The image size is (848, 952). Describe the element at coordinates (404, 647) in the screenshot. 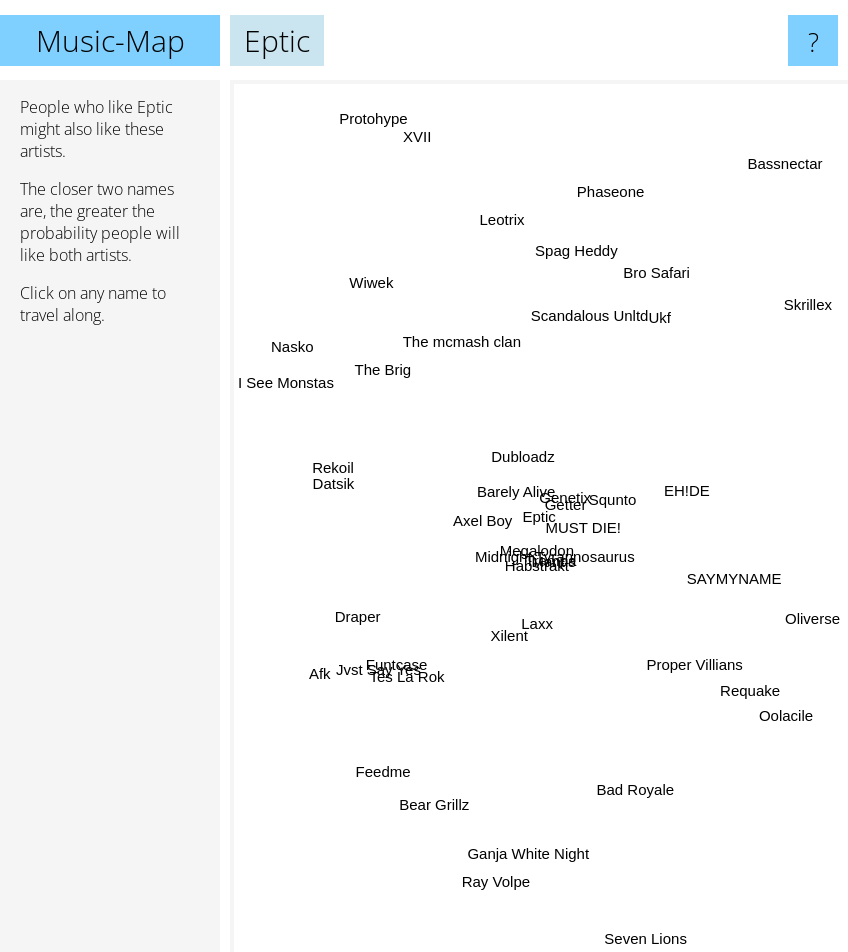

I see `Funtcase` at that location.